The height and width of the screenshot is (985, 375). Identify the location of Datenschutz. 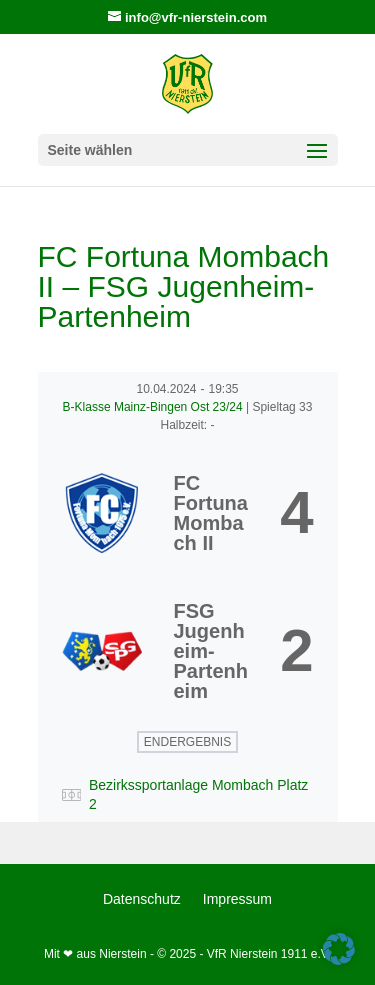
(142, 899).